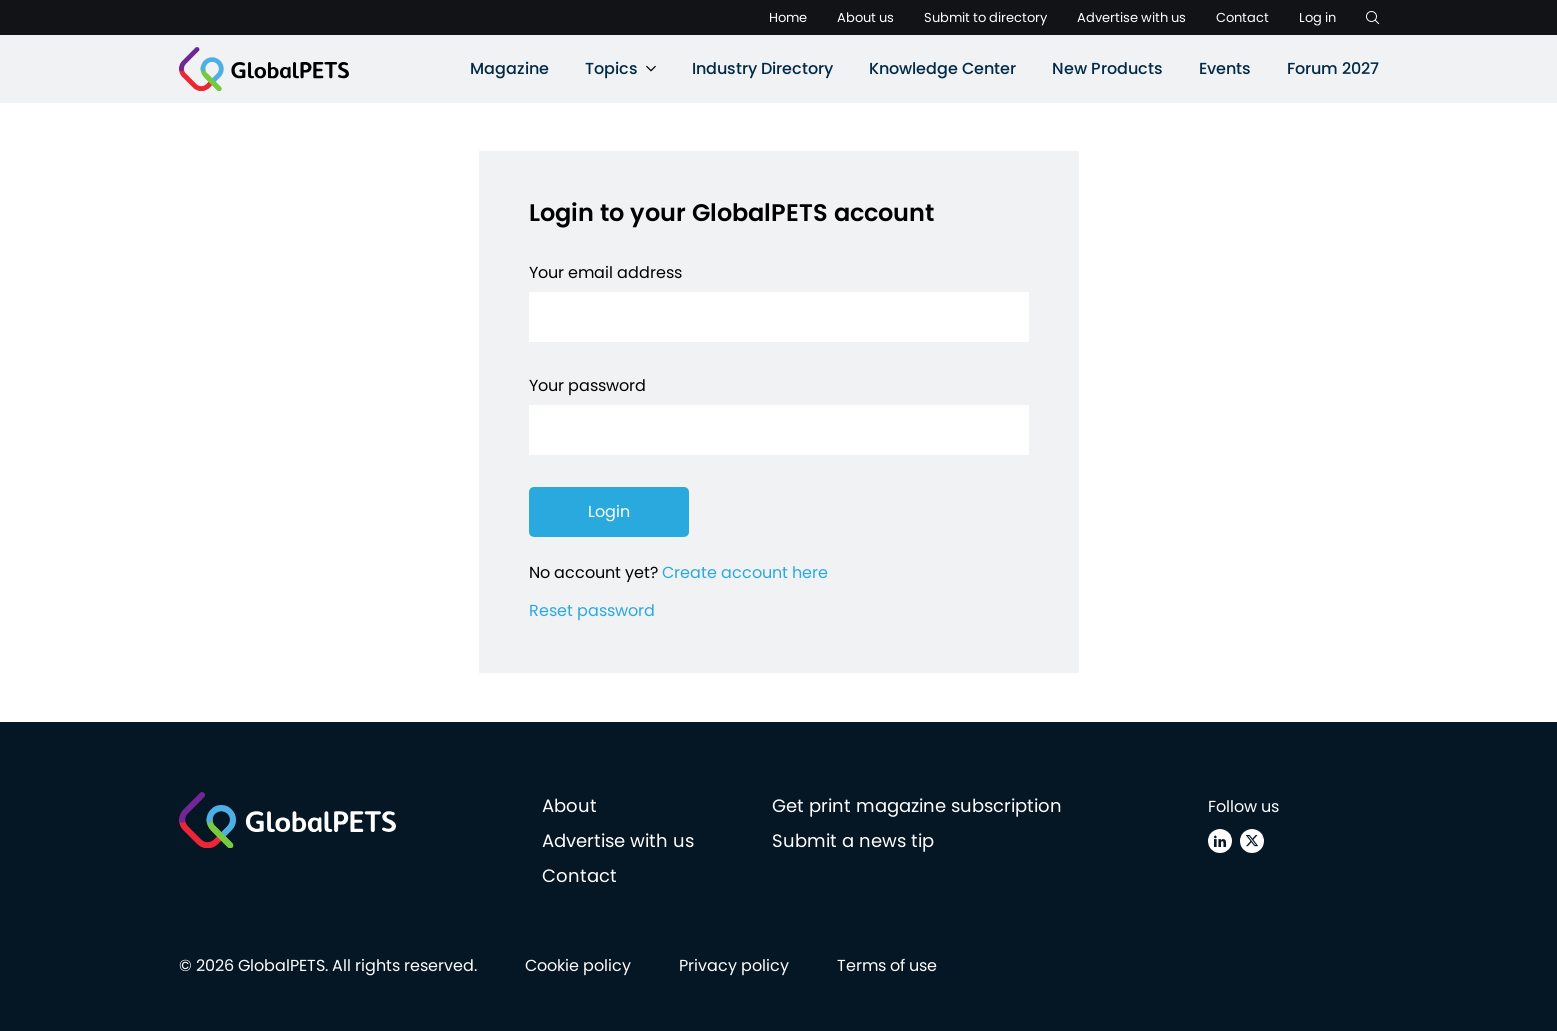  Describe the element at coordinates (1317, 17) in the screenshot. I see `Log in` at that location.